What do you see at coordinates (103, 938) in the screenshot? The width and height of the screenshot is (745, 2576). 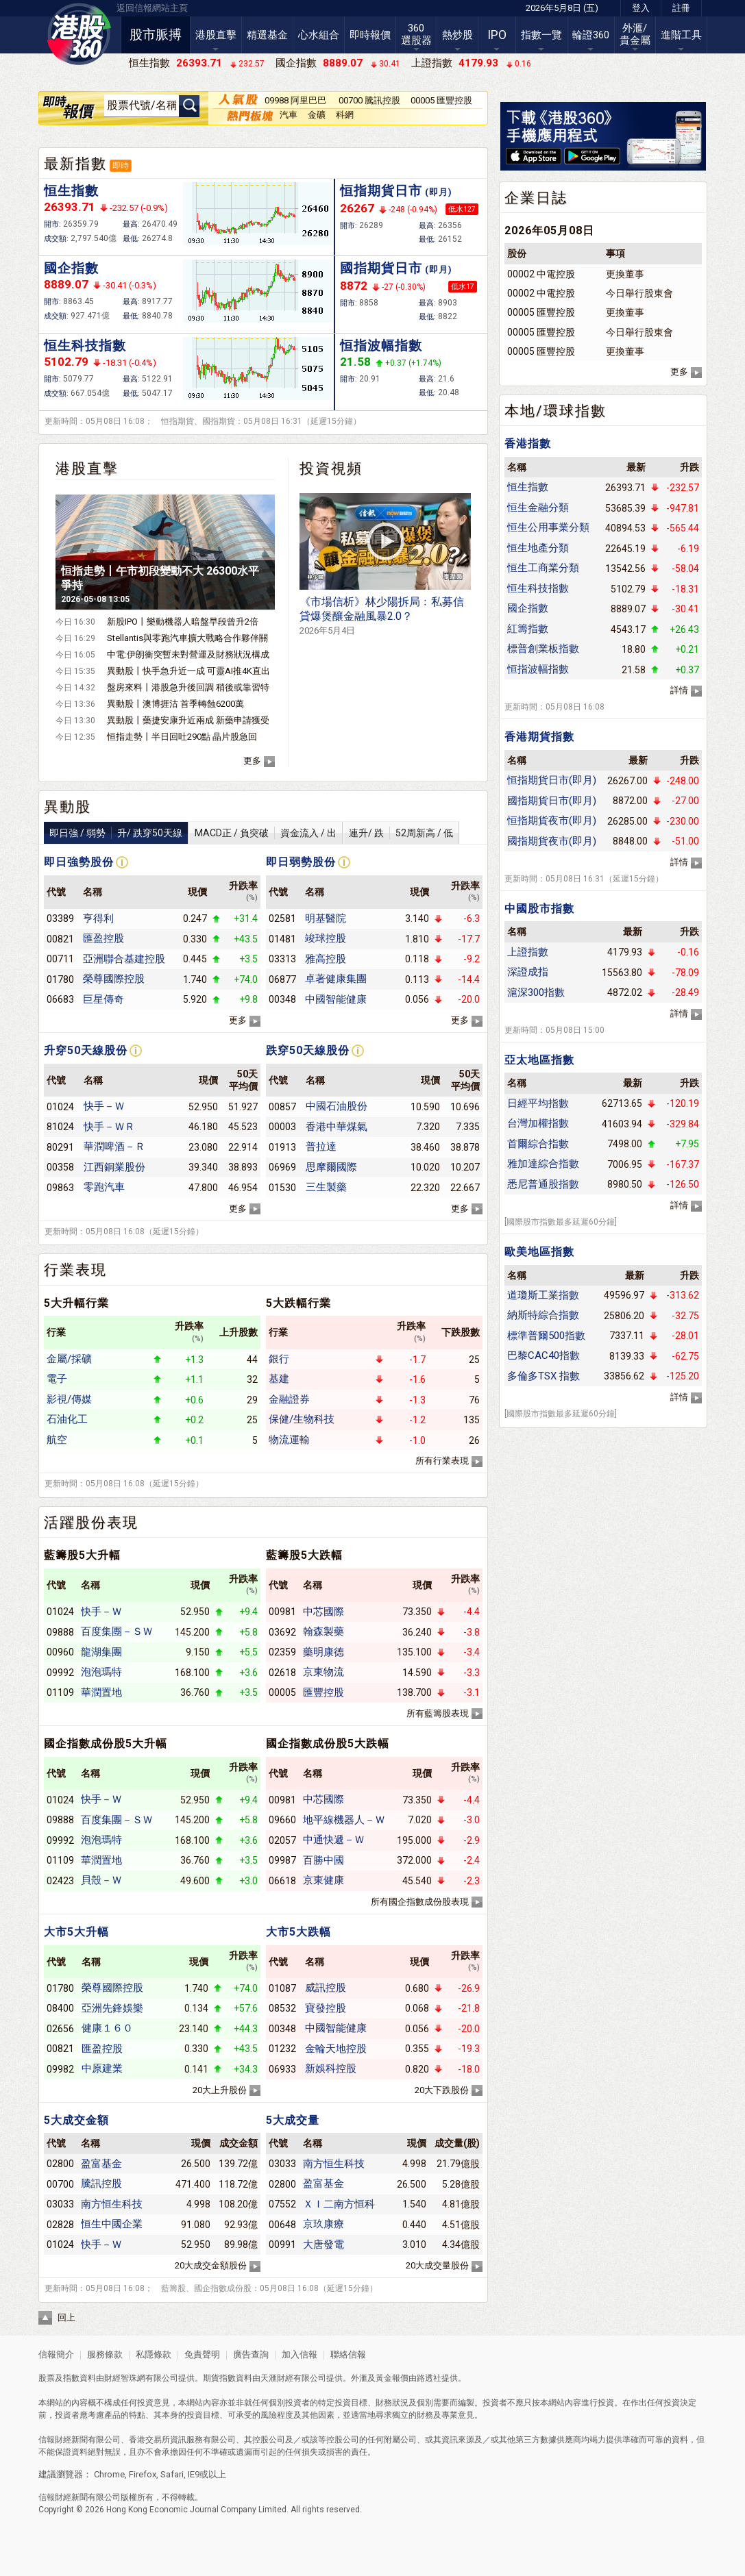 I see `匯盈控股` at bounding box center [103, 938].